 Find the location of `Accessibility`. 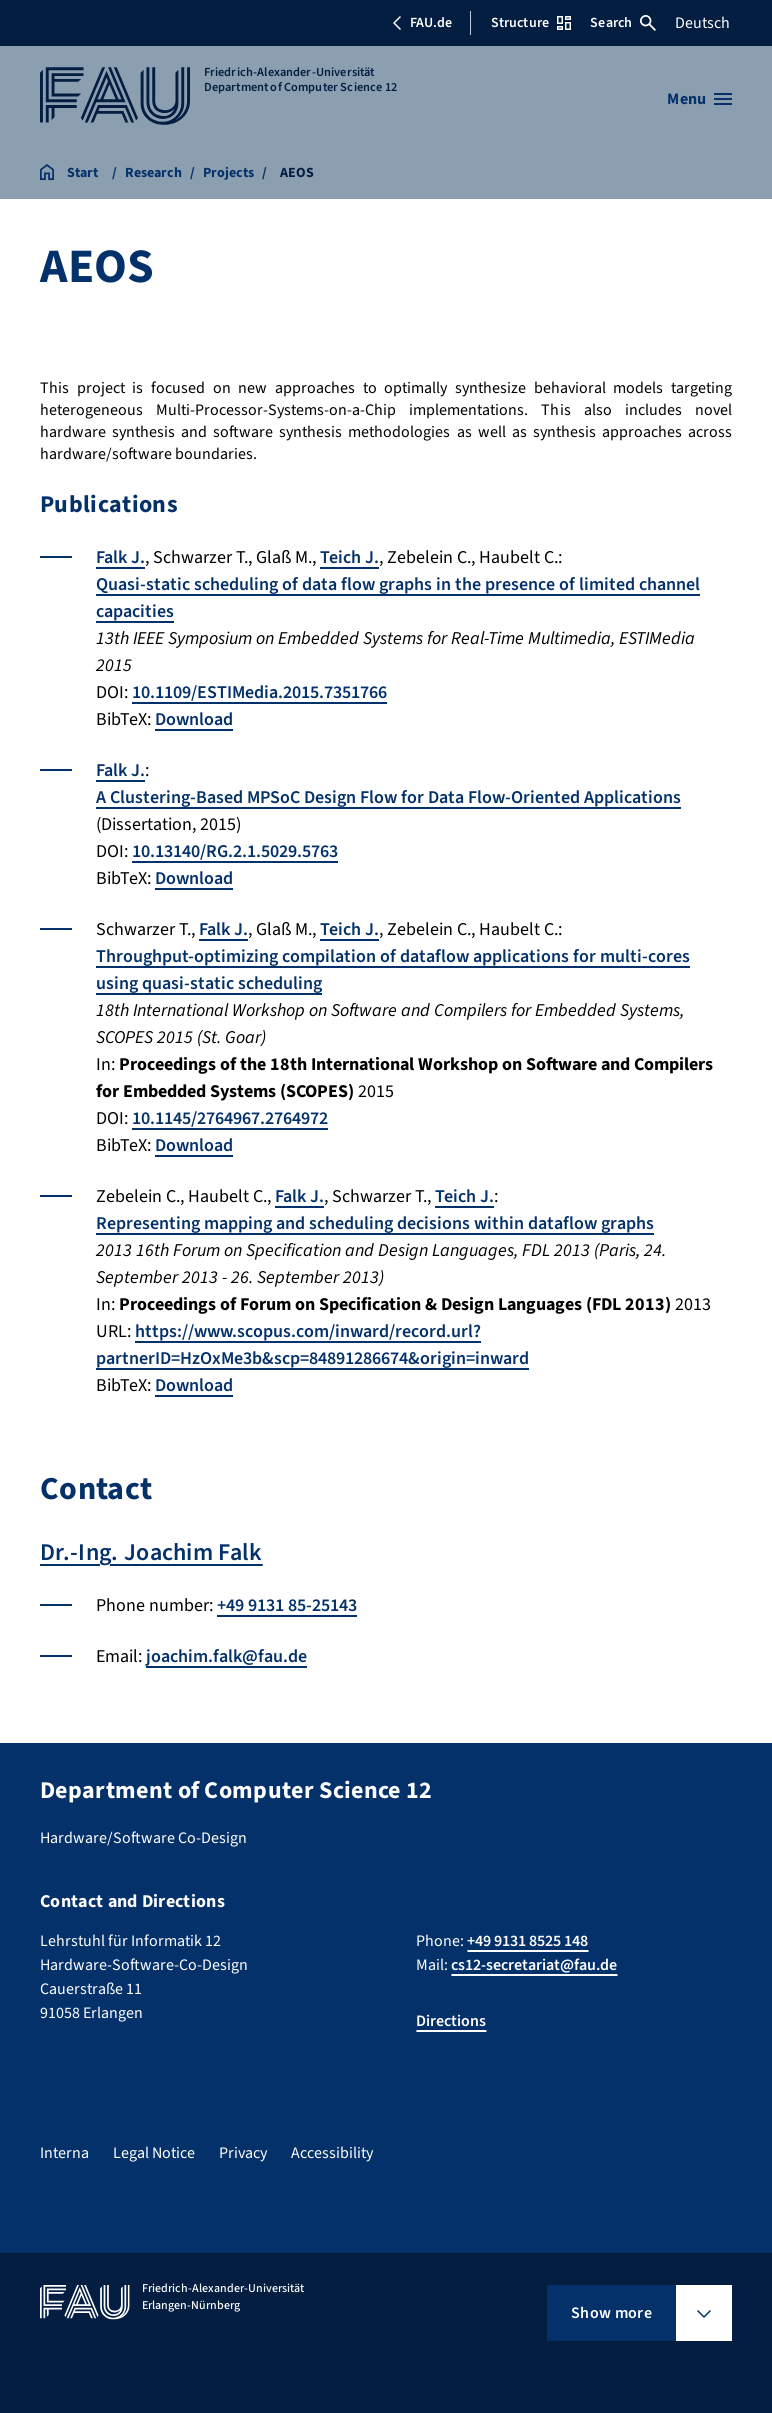

Accessibility is located at coordinates (332, 2153).